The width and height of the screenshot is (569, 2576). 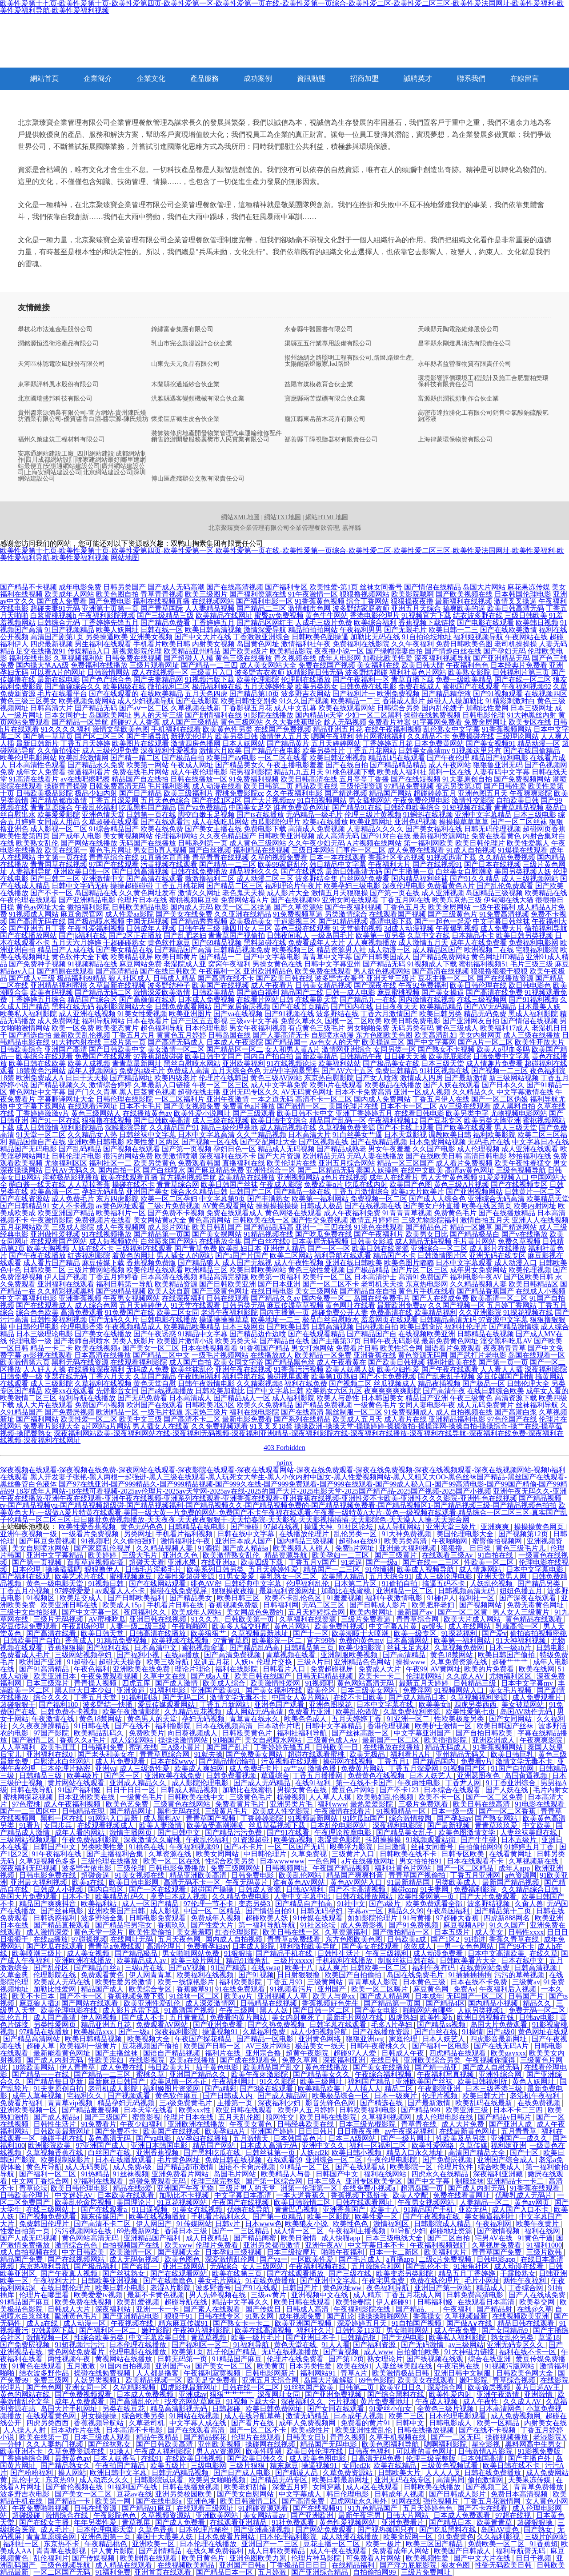 What do you see at coordinates (522, 594) in the screenshot?
I see `日本韩国伦理电影` at bounding box center [522, 594].